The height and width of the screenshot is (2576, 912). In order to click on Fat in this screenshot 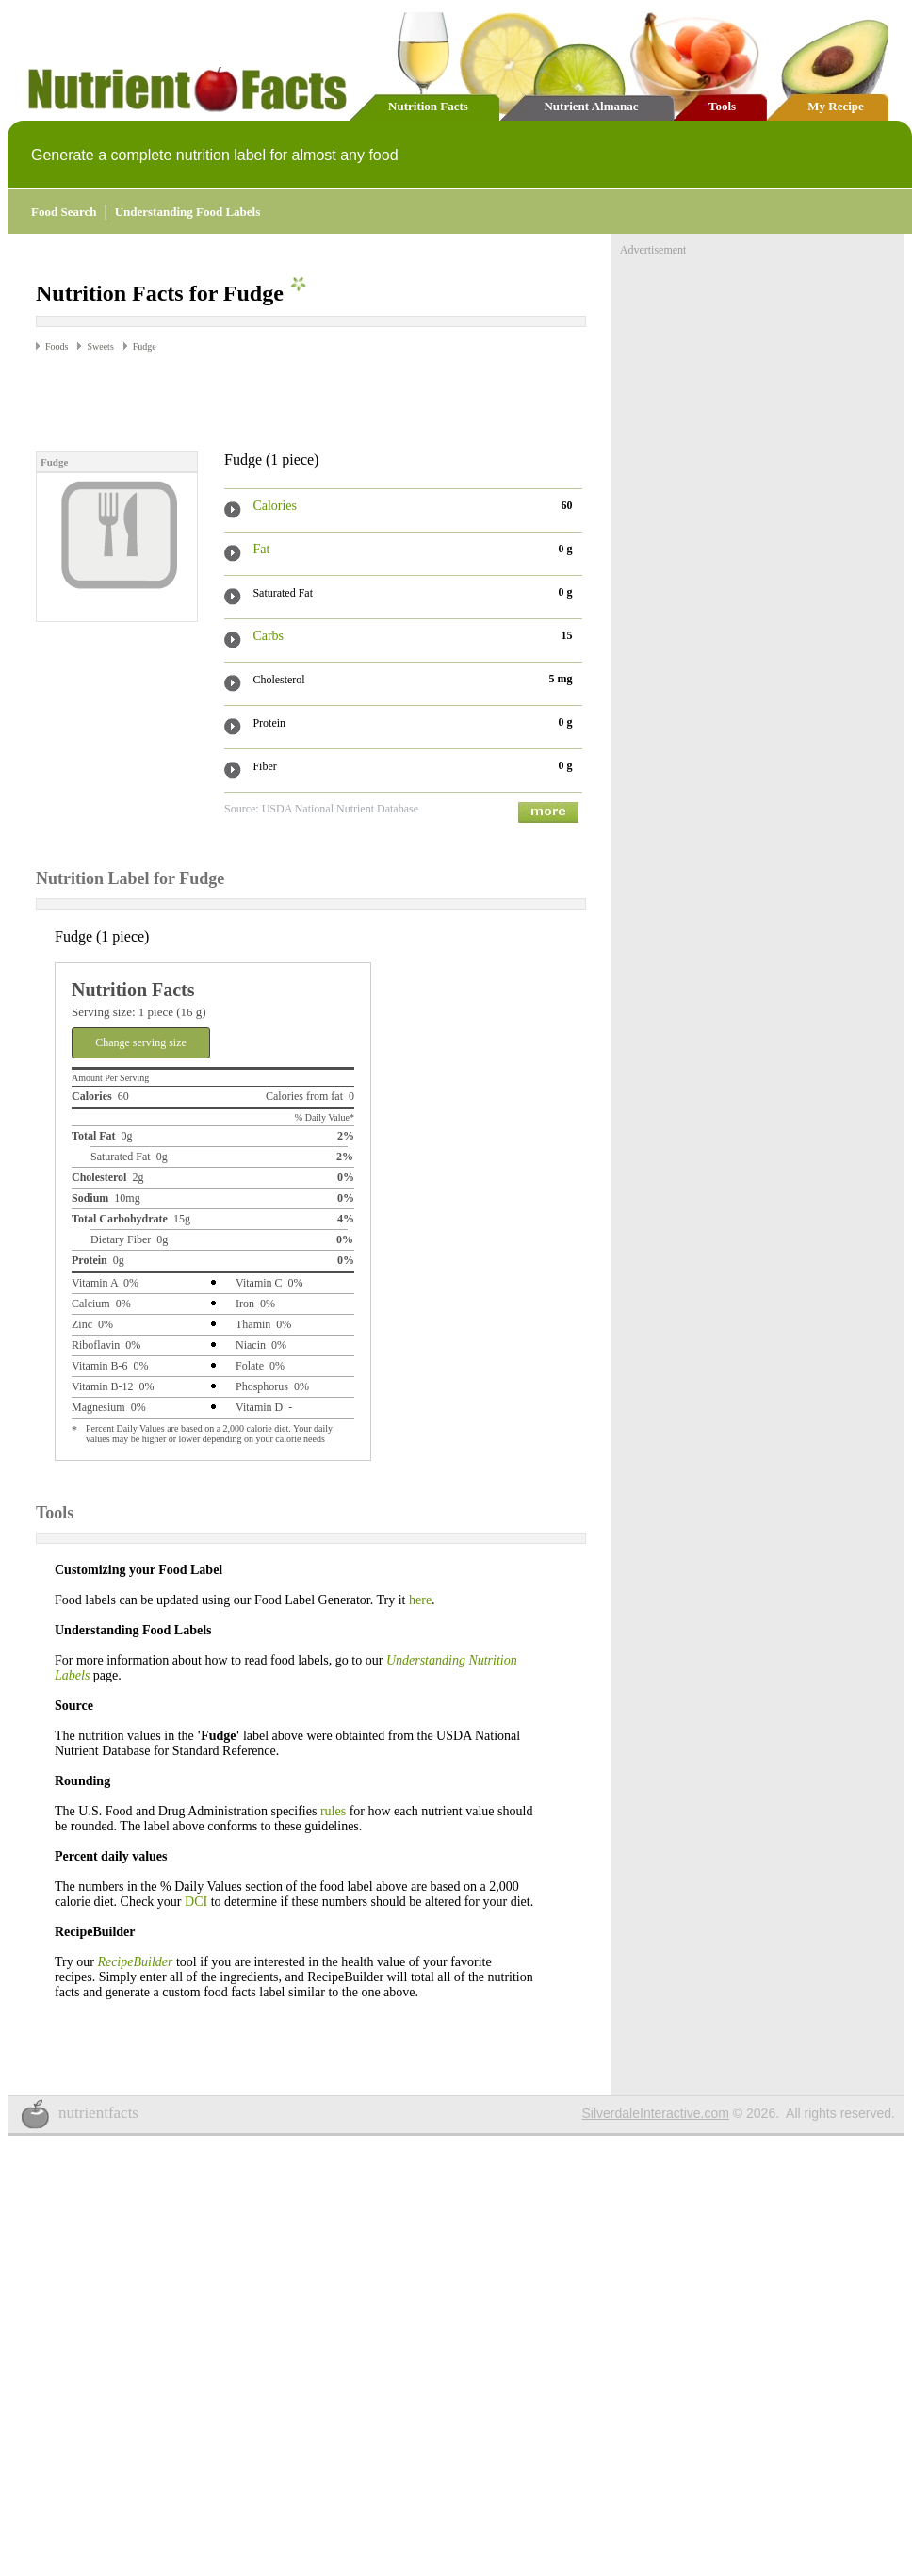, I will do `click(260, 549)`.